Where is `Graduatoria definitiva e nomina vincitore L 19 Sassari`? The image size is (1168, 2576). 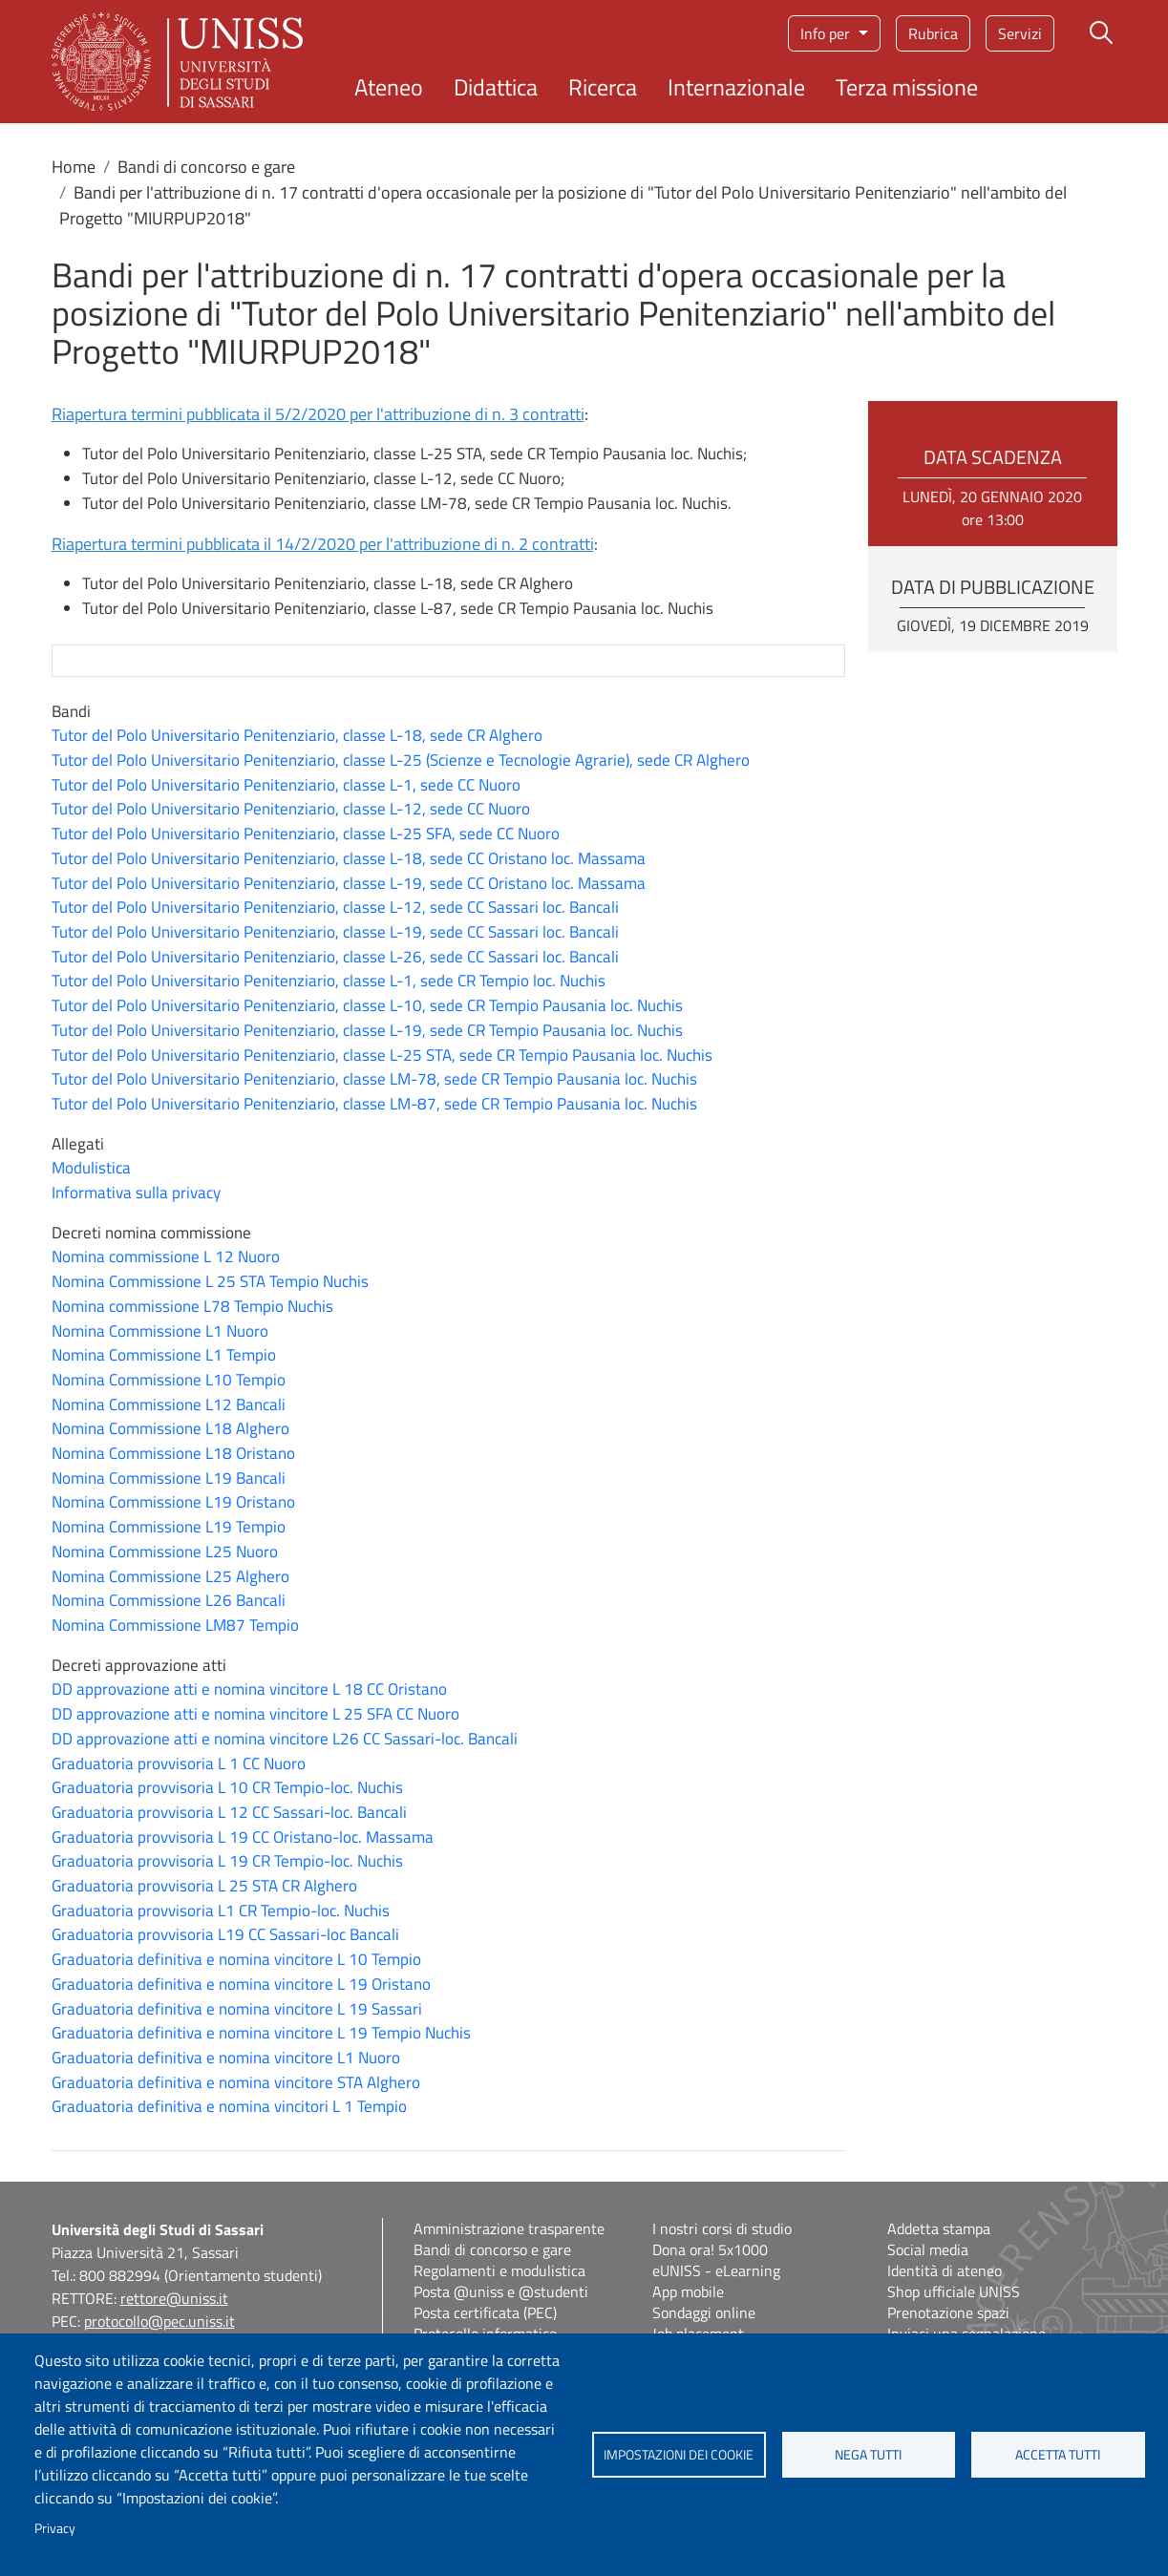 Graduatoria definitiva e nomina vincitore L 19 Sassari is located at coordinates (237, 2008).